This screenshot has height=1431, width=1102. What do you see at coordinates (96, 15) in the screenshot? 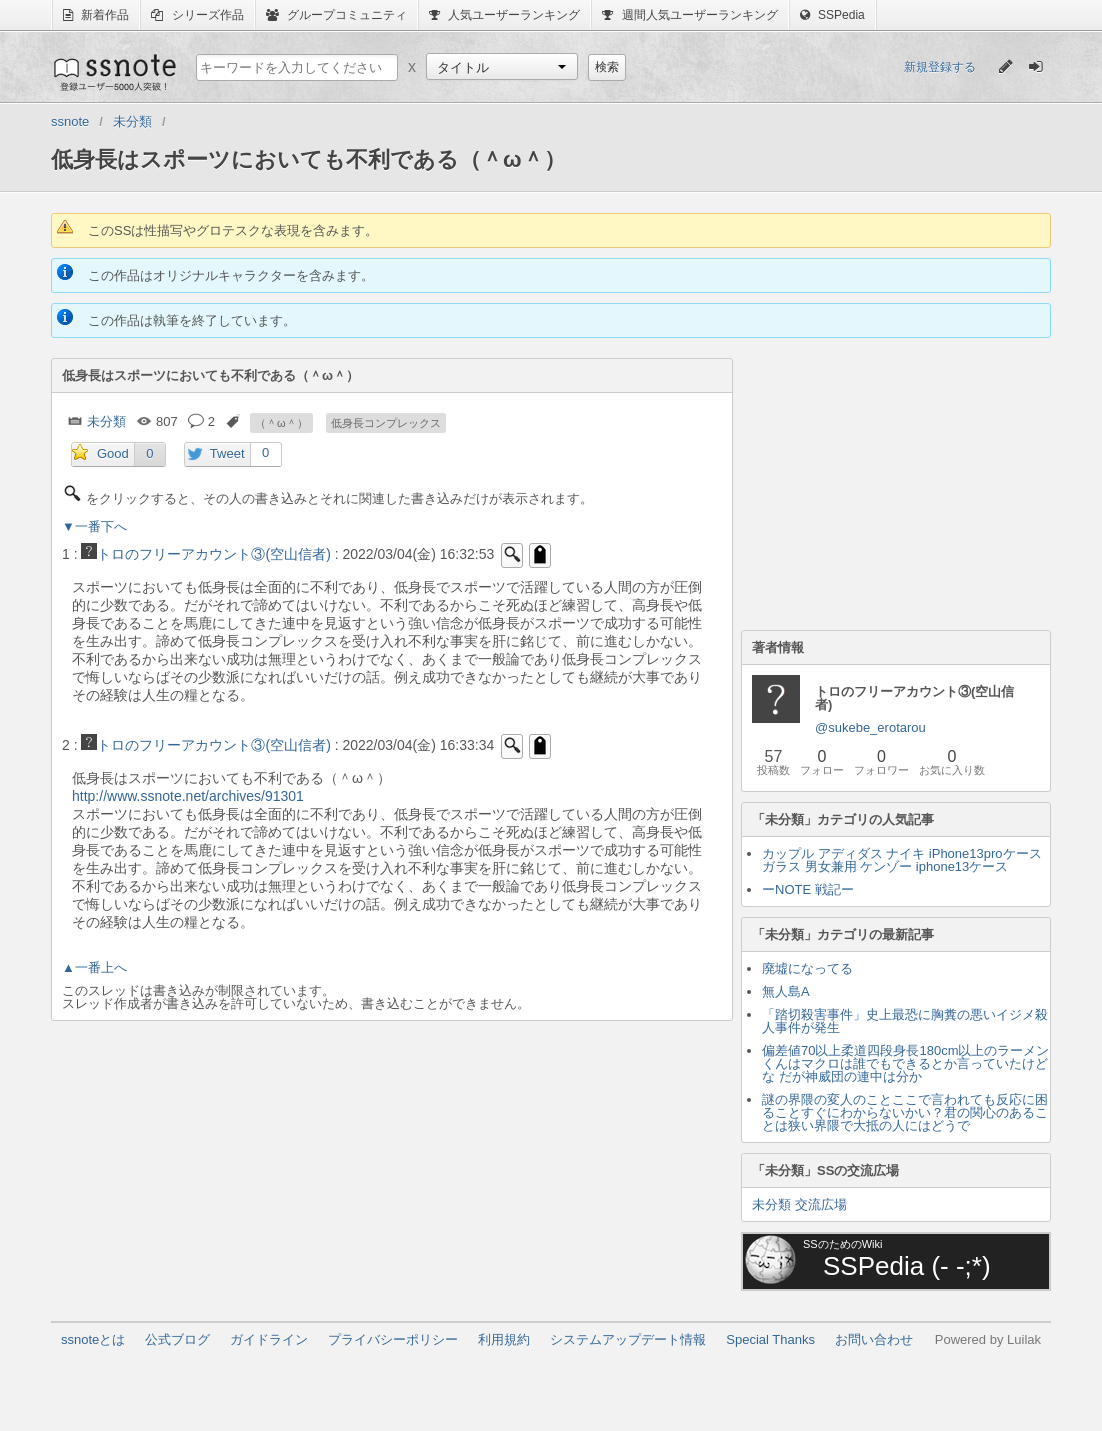
I see `新着作品` at bounding box center [96, 15].